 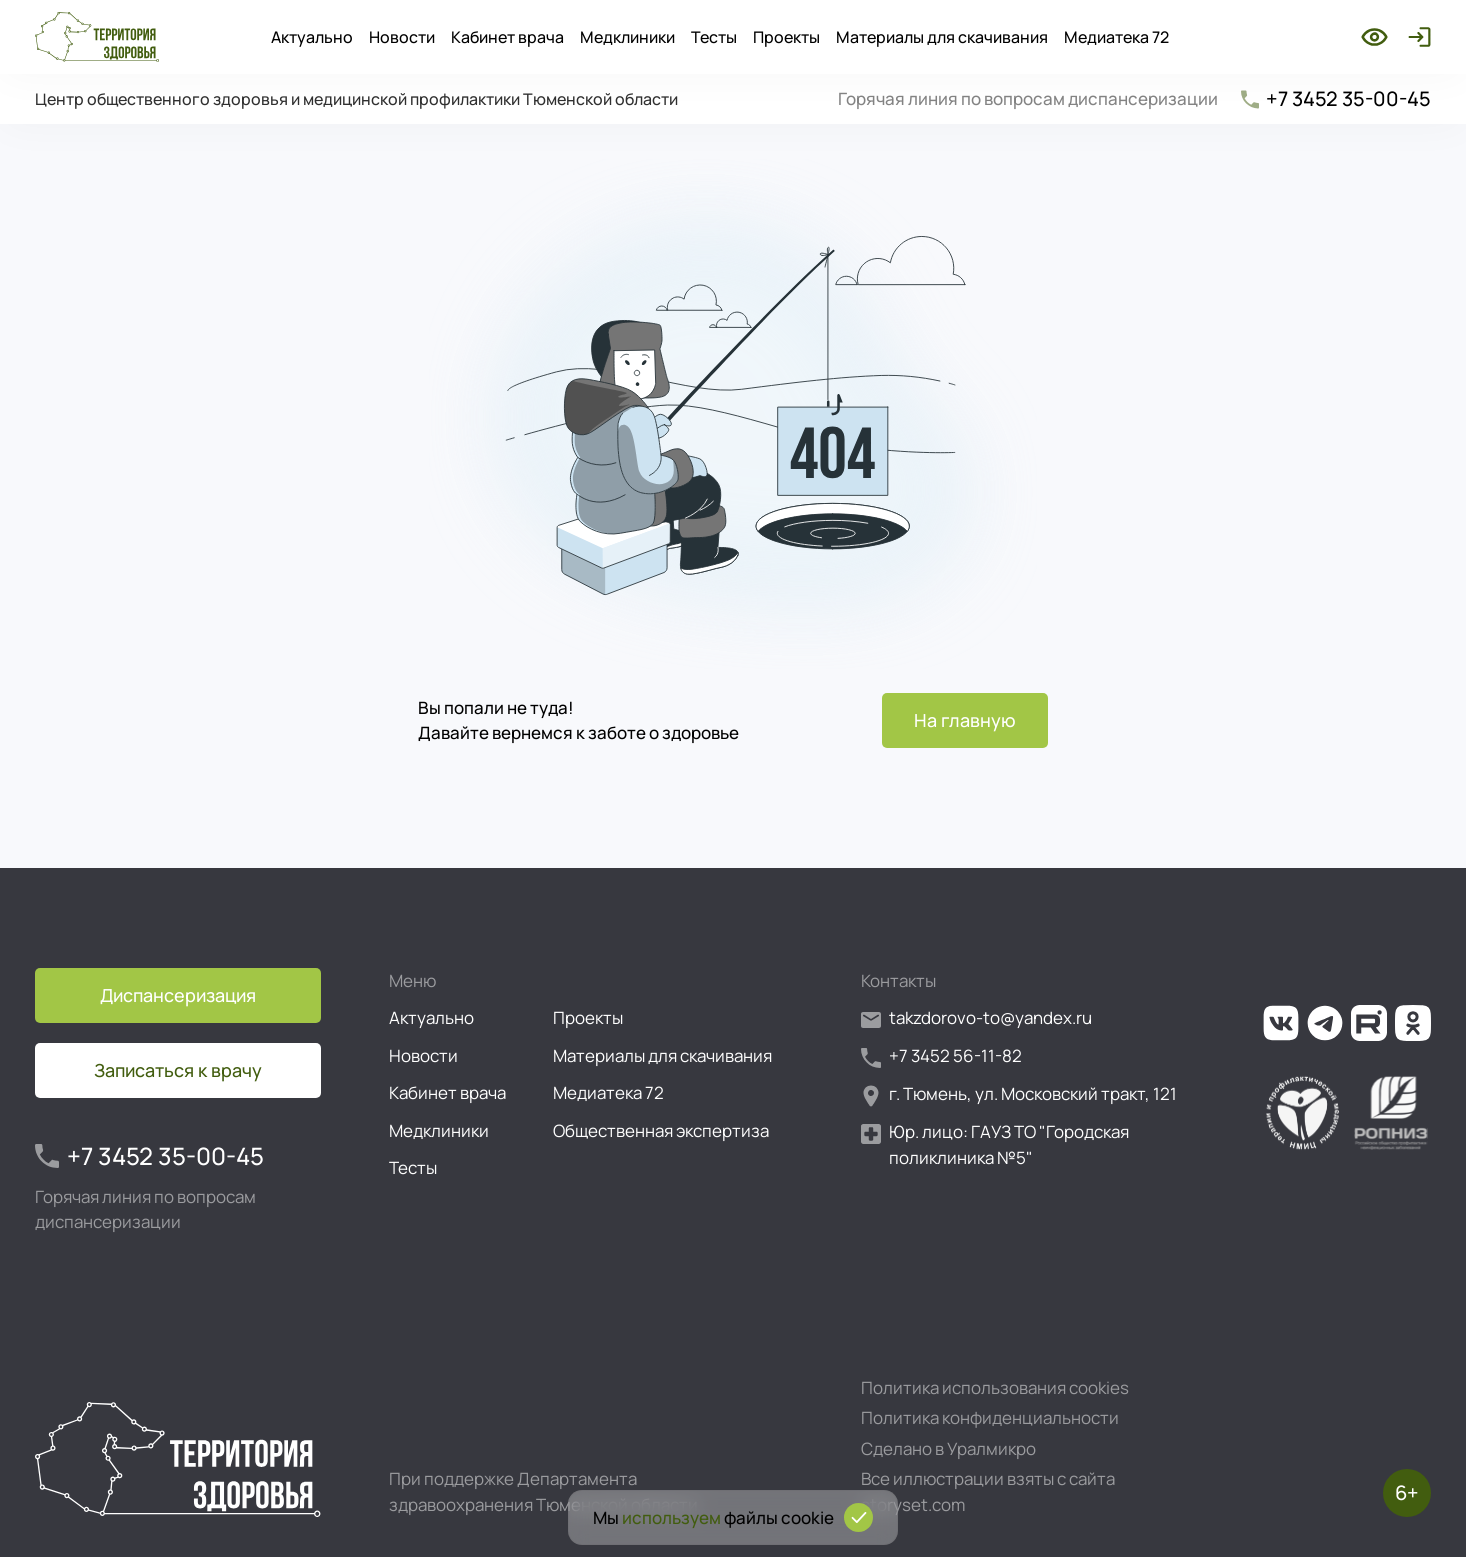 I want to click on Политика конфиденциальности, so click(x=990, y=1417).